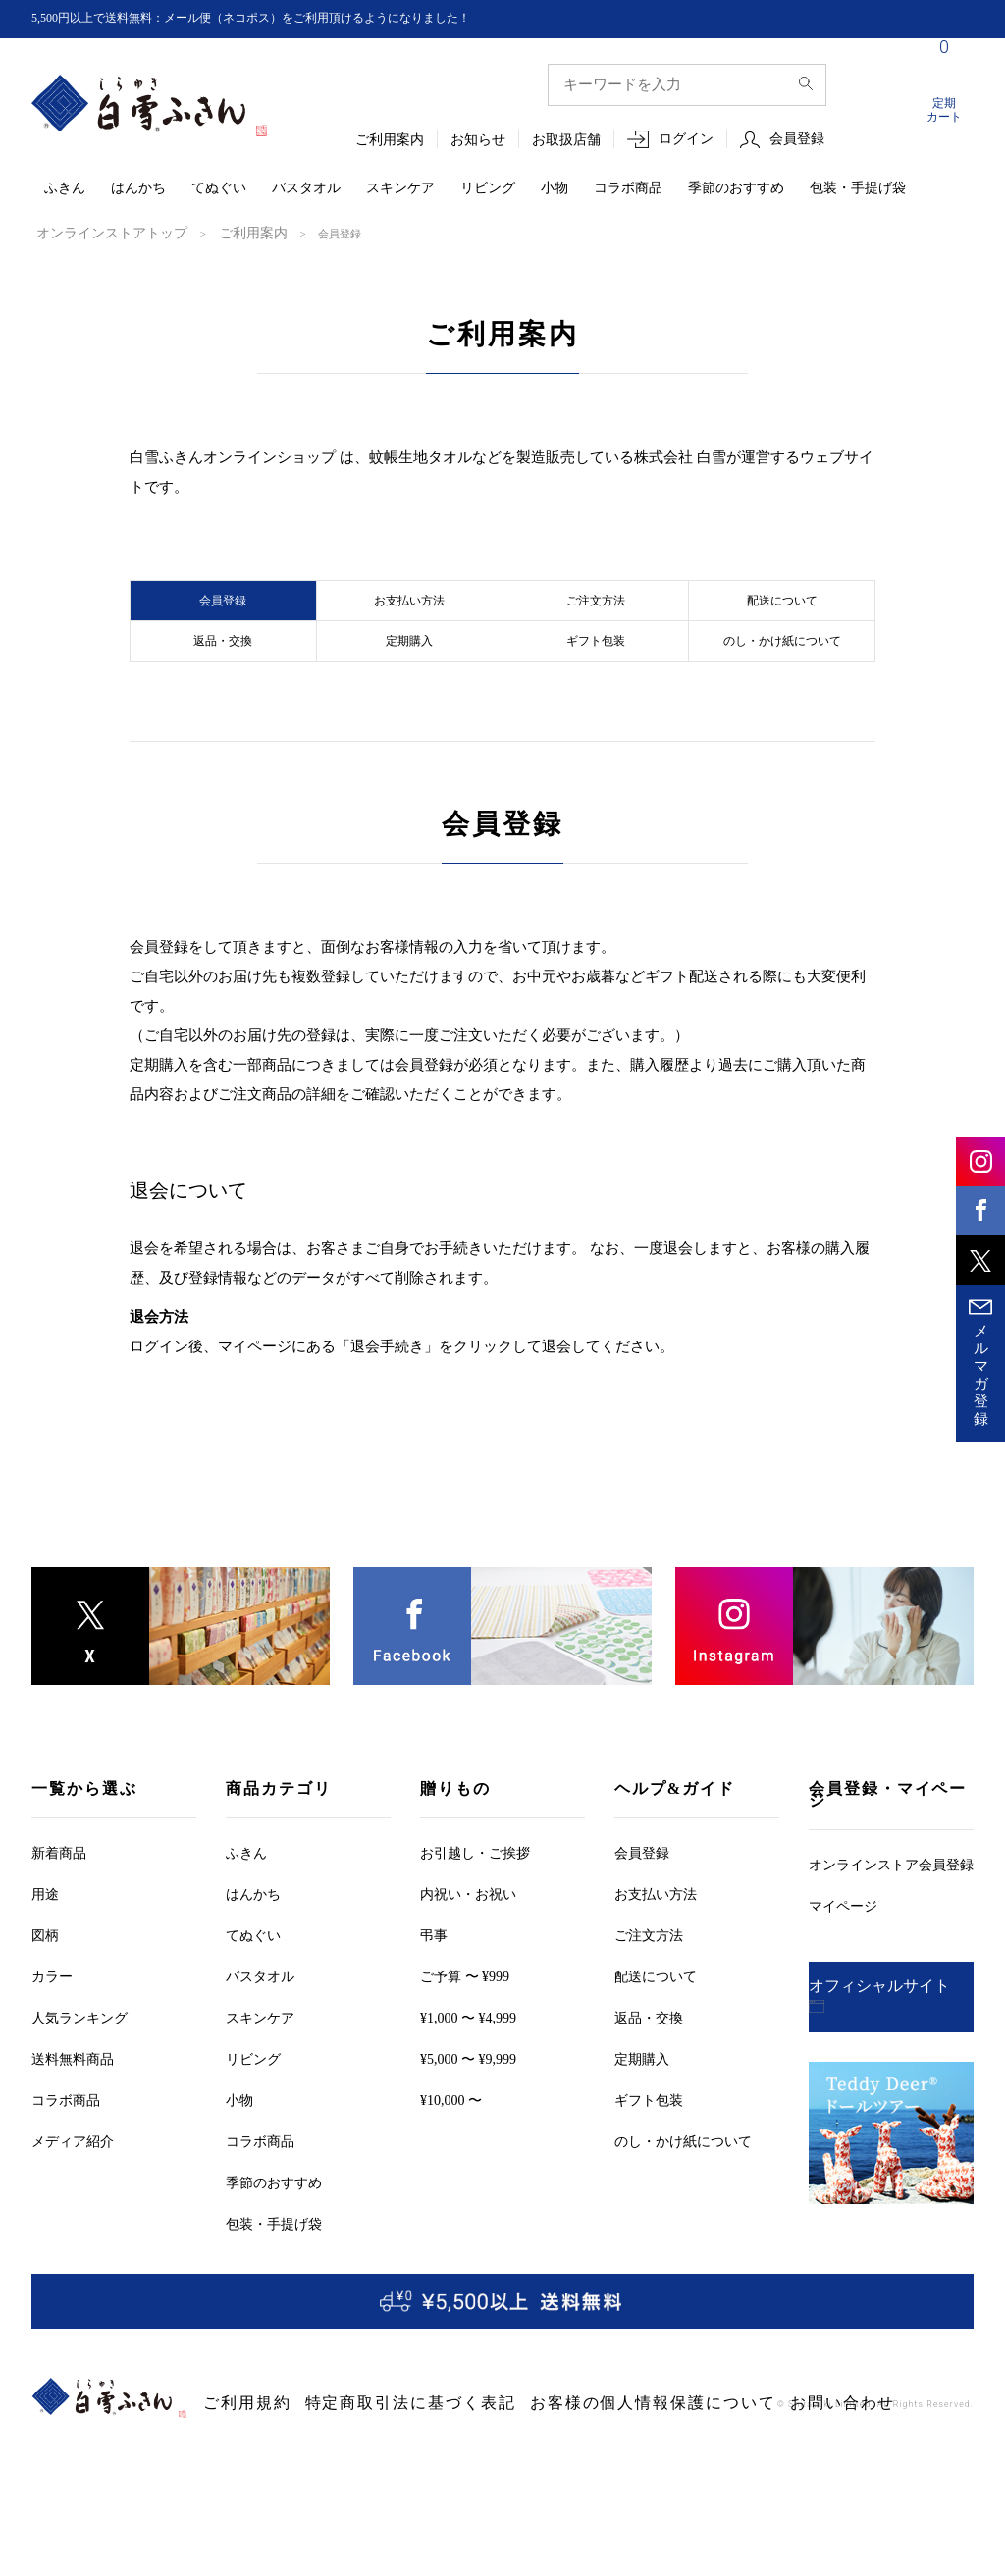  Describe the element at coordinates (72, 2115) in the screenshot. I see `送料無料商品` at that location.